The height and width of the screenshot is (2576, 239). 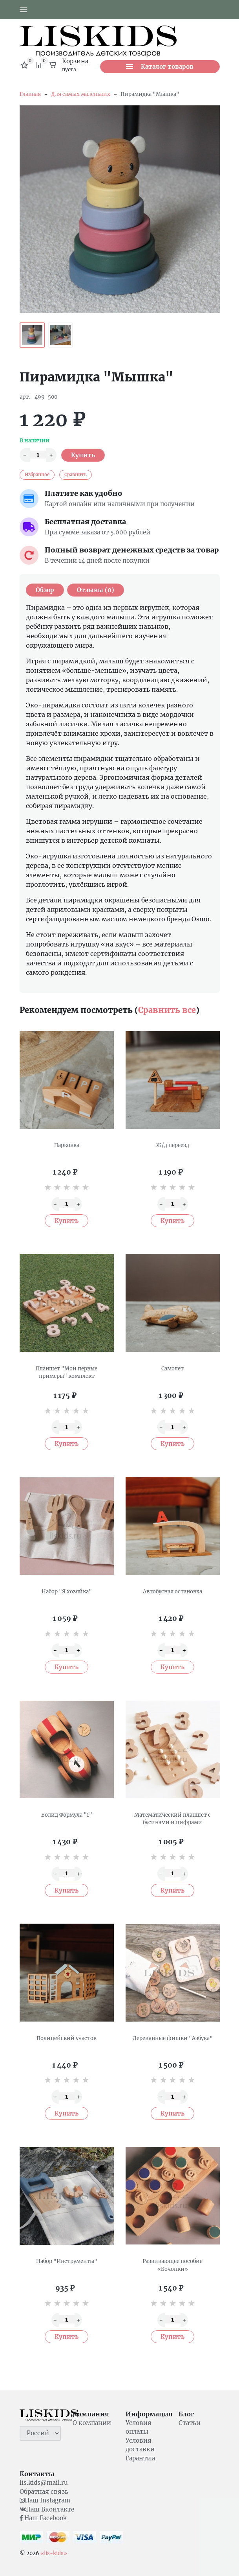 What do you see at coordinates (167, 1010) in the screenshot?
I see `Сравнить все` at bounding box center [167, 1010].